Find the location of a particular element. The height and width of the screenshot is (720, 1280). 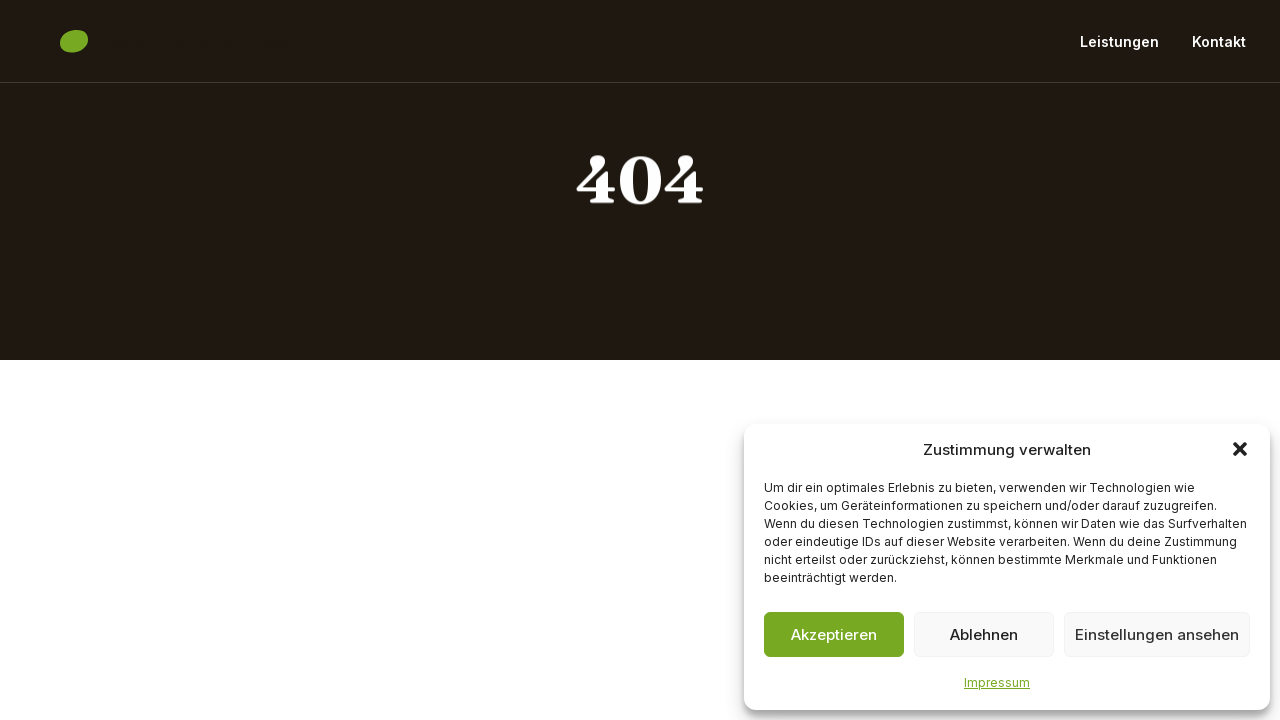

[menuitem] is located at coordinates (1126, 48).